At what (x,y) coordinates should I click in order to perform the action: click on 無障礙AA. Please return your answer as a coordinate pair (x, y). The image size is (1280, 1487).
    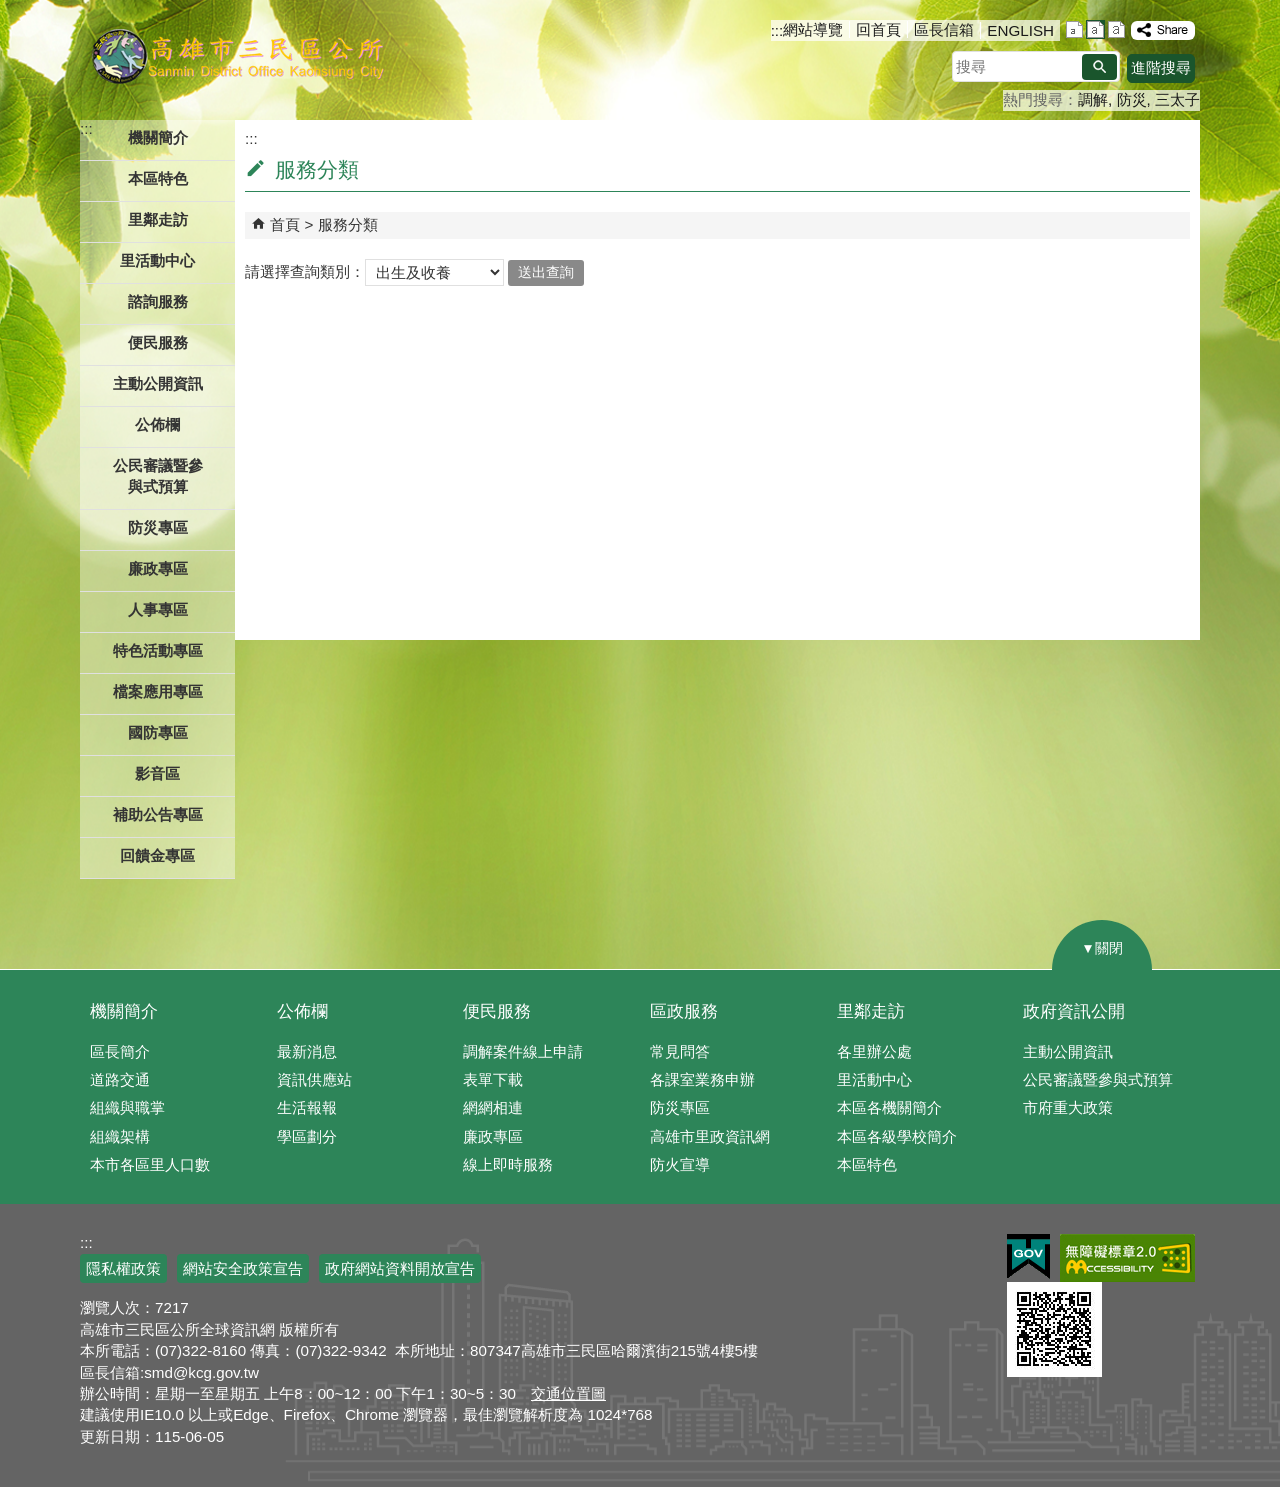
    Looking at the image, I should click on (1127, 1258).